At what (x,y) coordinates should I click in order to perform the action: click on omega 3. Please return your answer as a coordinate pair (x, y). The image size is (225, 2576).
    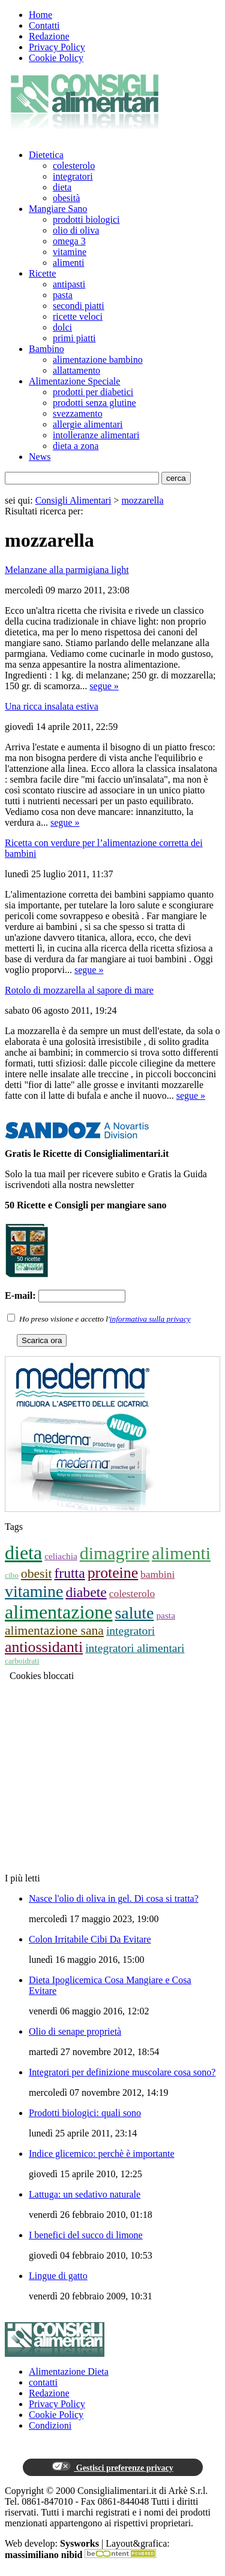
    Looking at the image, I should click on (69, 241).